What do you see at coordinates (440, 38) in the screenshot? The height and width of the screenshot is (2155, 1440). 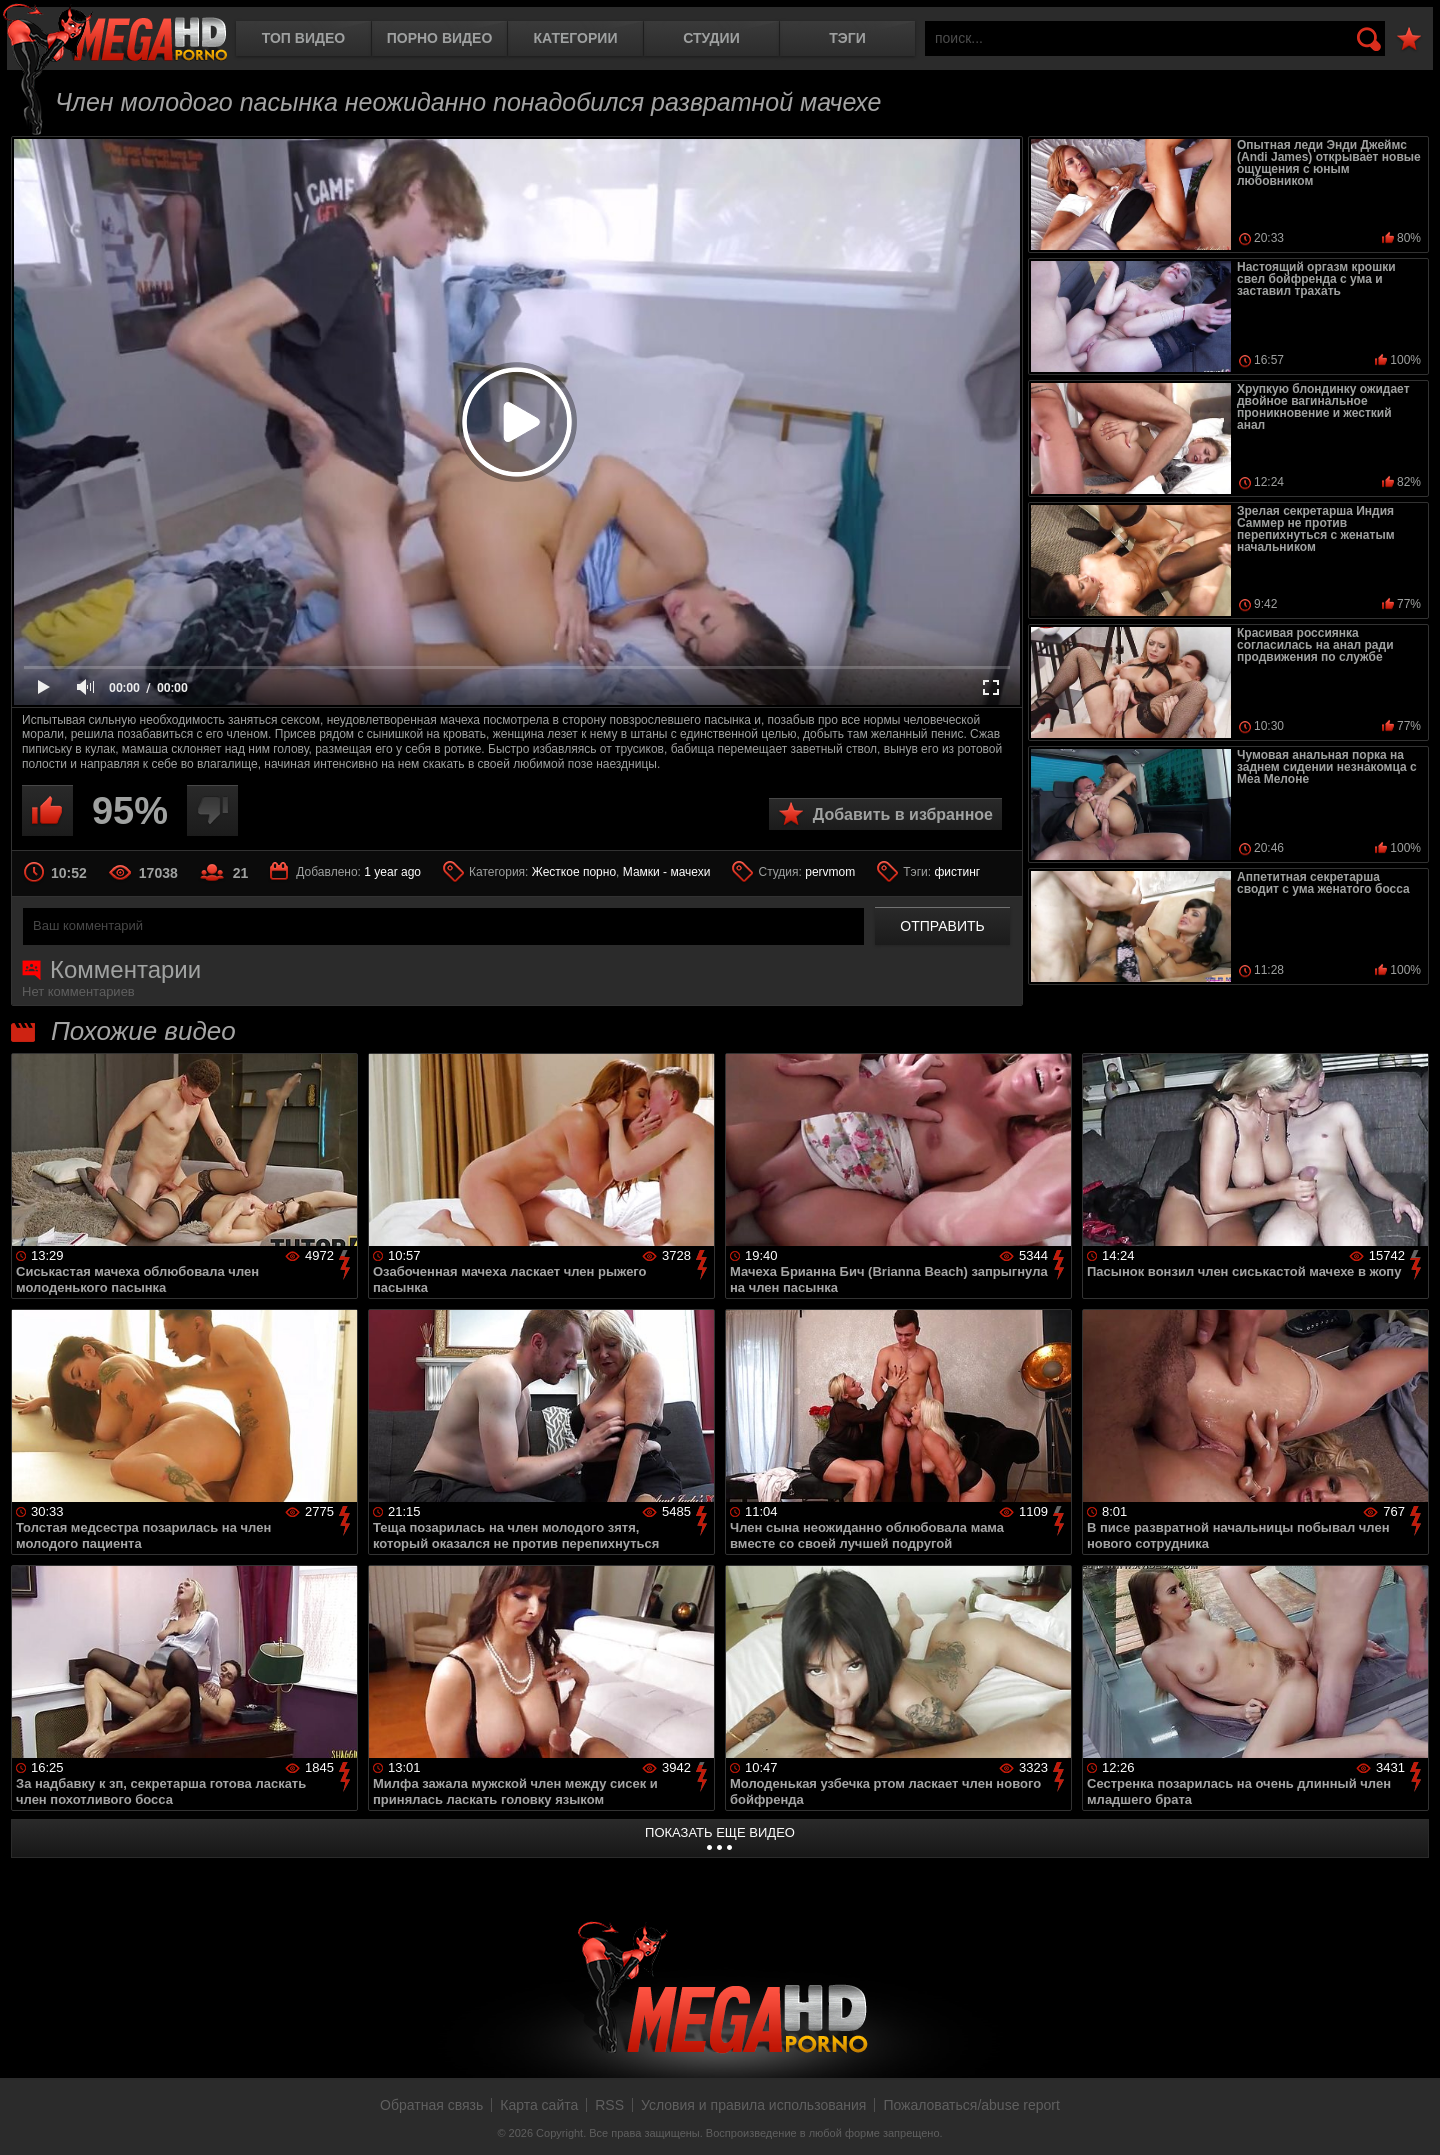 I see `Порно видео` at bounding box center [440, 38].